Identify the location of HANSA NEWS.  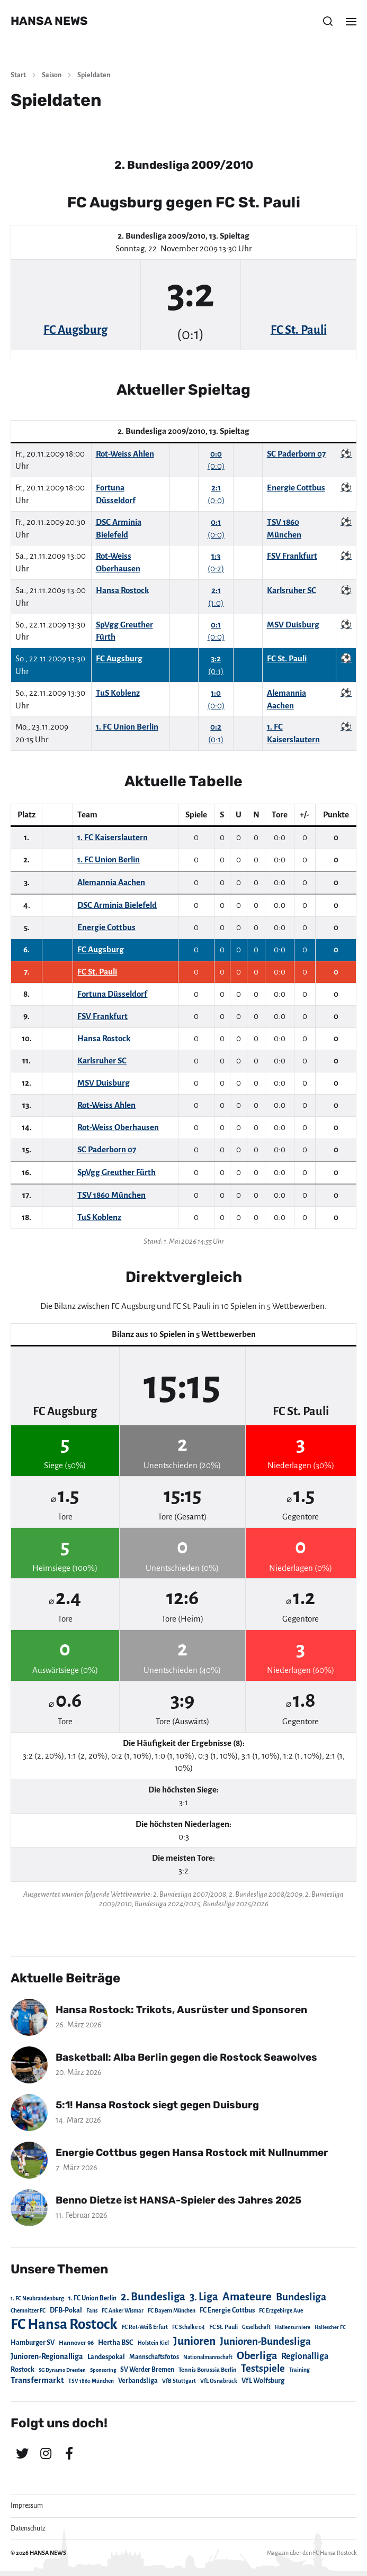
(49, 21).